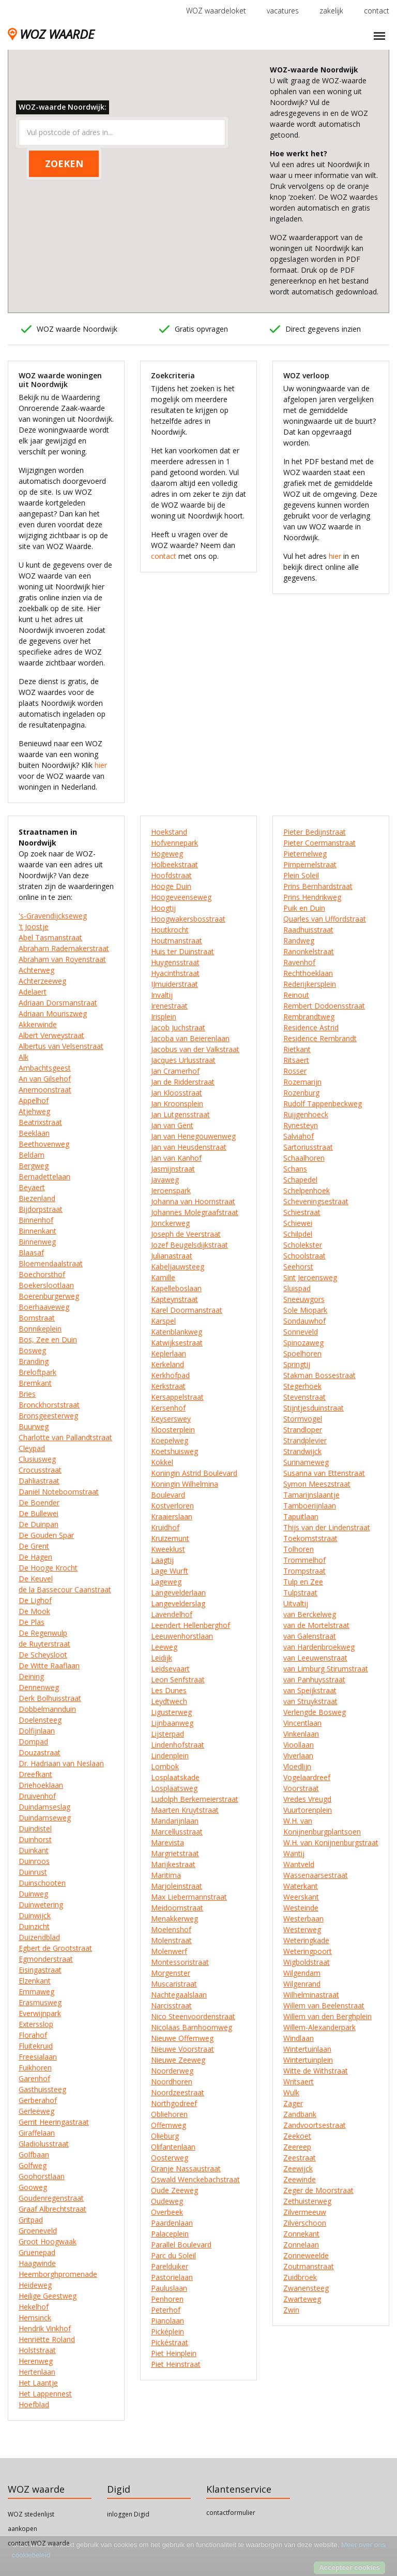 This screenshot has height=2576, width=397. I want to click on De Gouden Spar, so click(46, 1535).